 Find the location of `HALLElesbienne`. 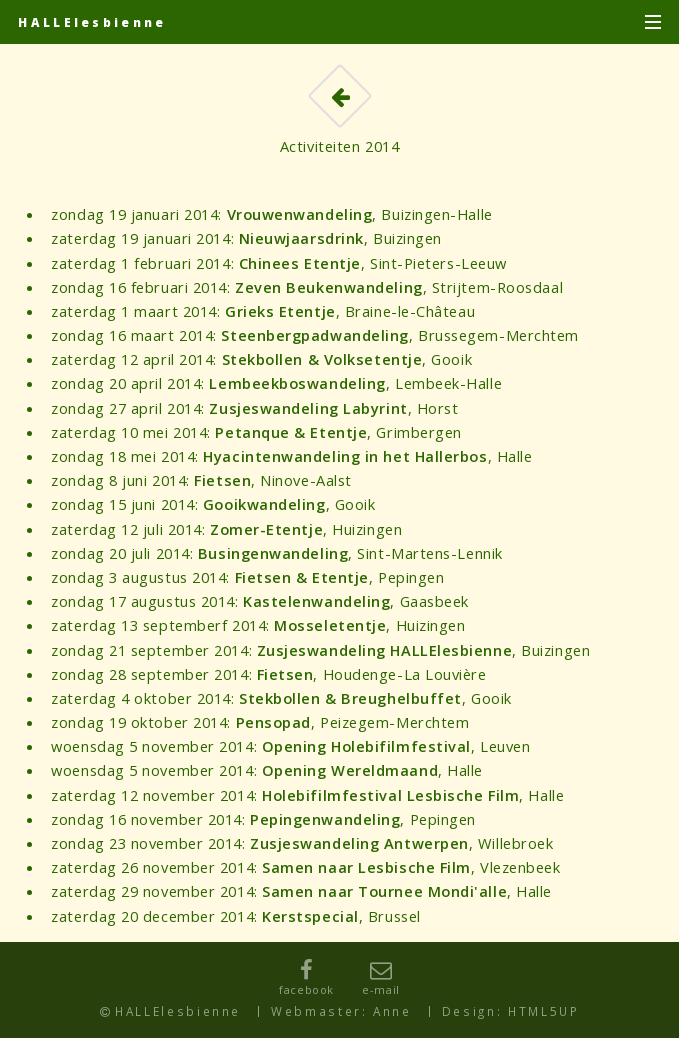

HALLElesbienne is located at coordinates (92, 22).